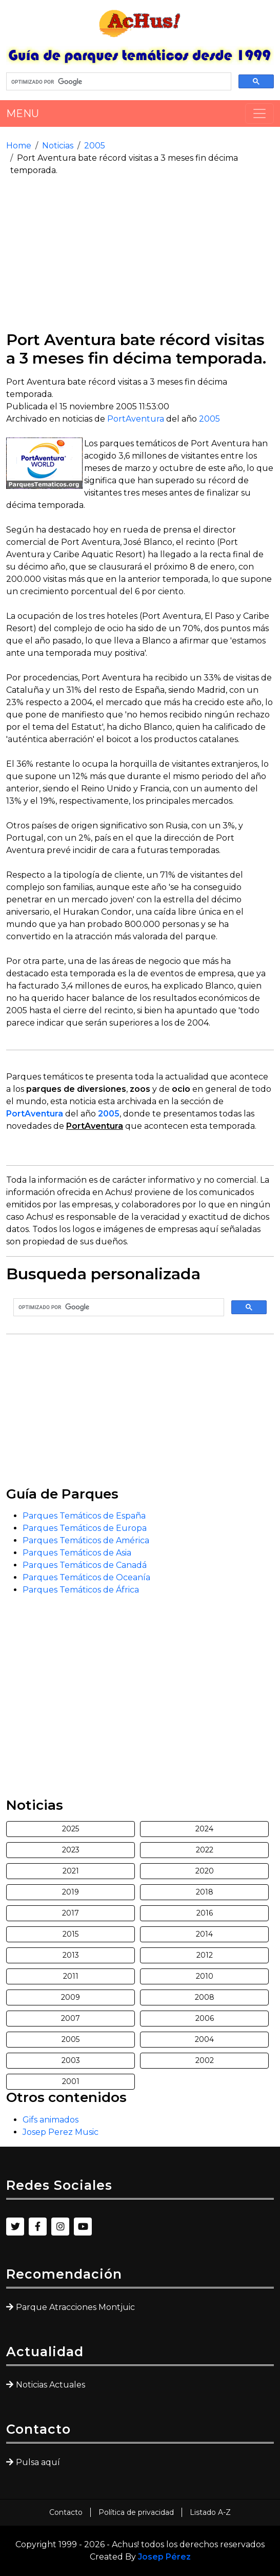 The width and height of the screenshot is (280, 2576). I want to click on 2009, so click(70, 1997).